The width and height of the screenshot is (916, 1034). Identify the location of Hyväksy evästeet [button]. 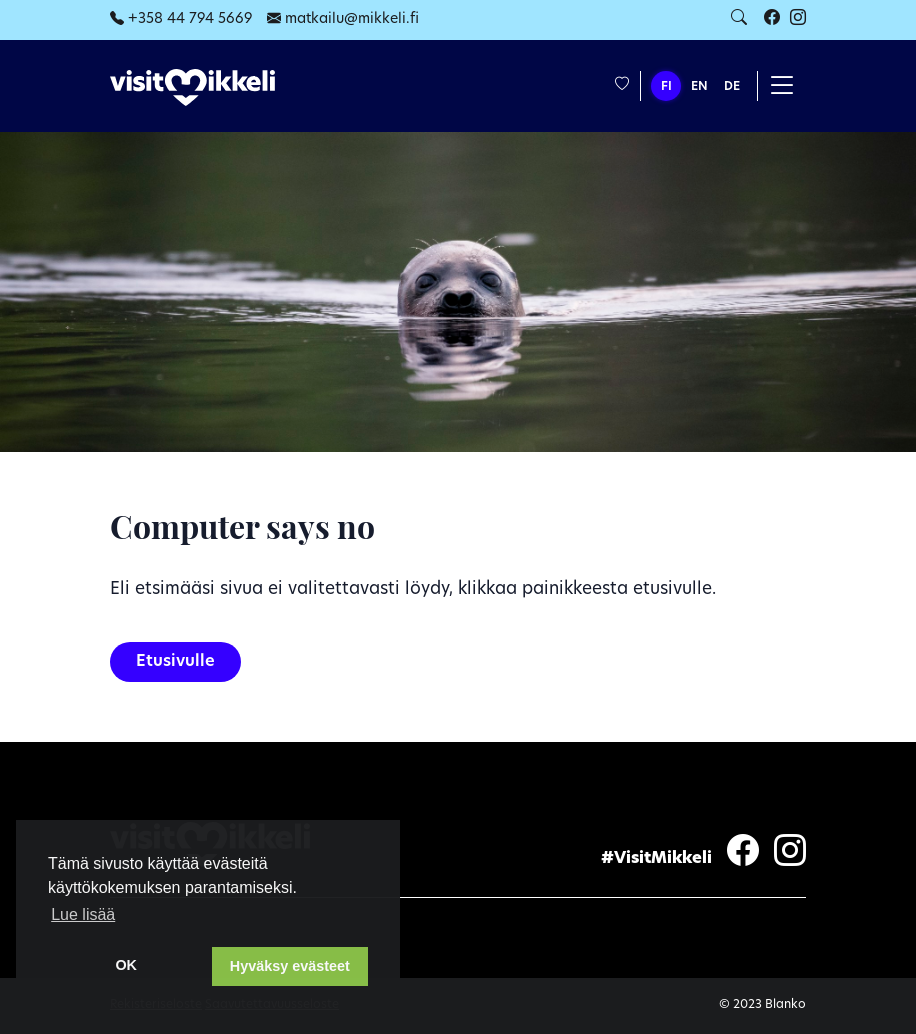
(290, 966).